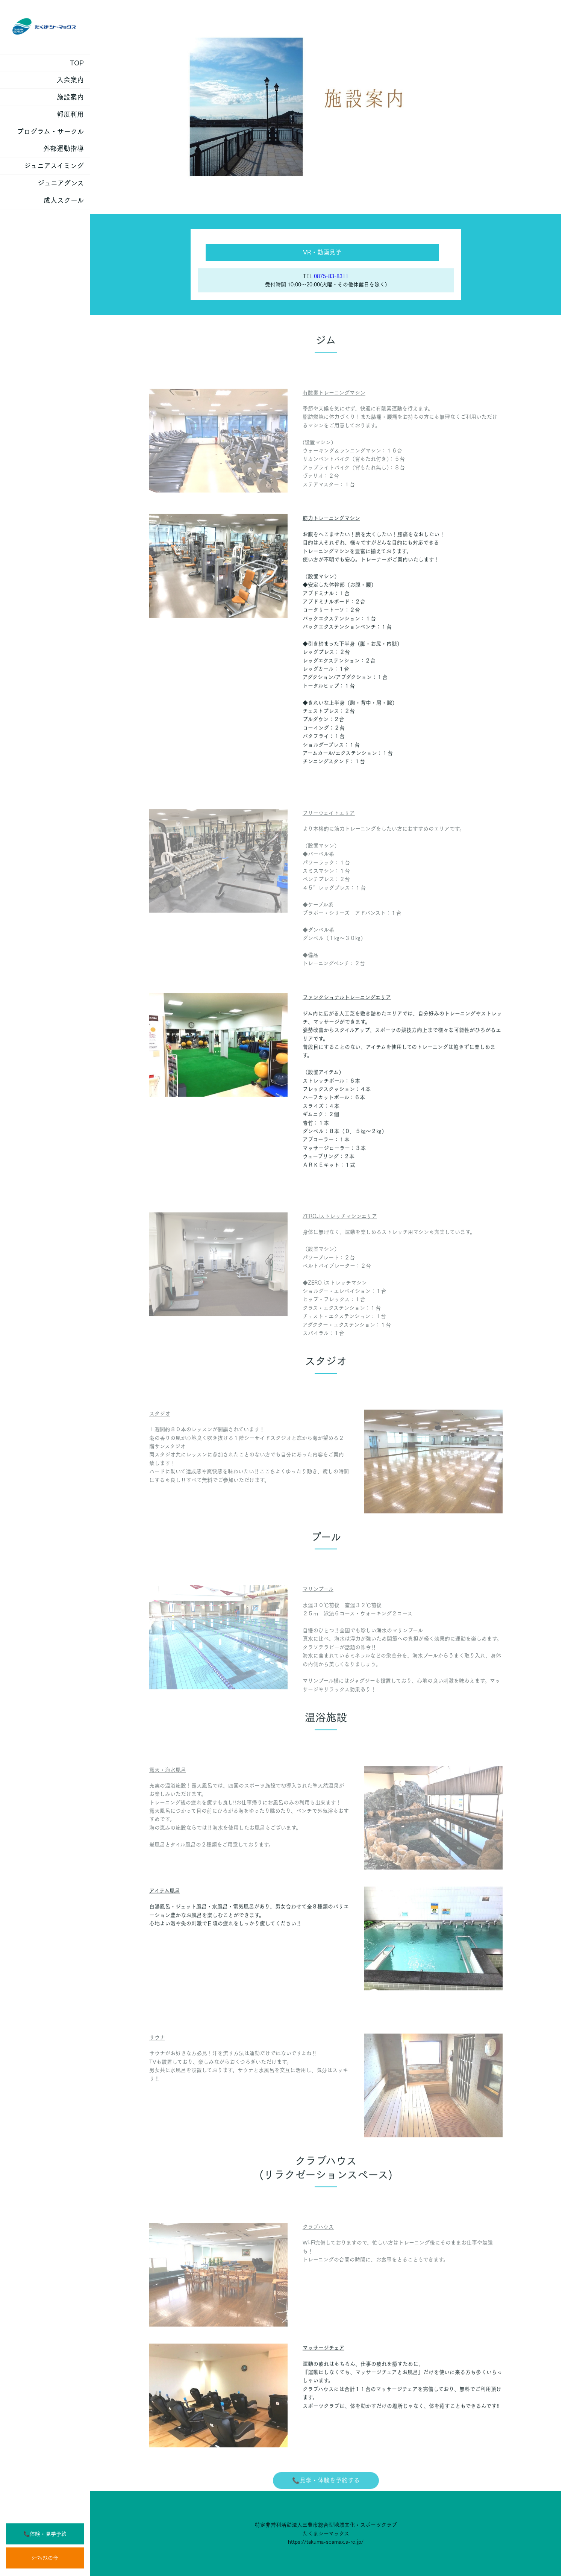  I want to click on 入会案内, so click(70, 79).